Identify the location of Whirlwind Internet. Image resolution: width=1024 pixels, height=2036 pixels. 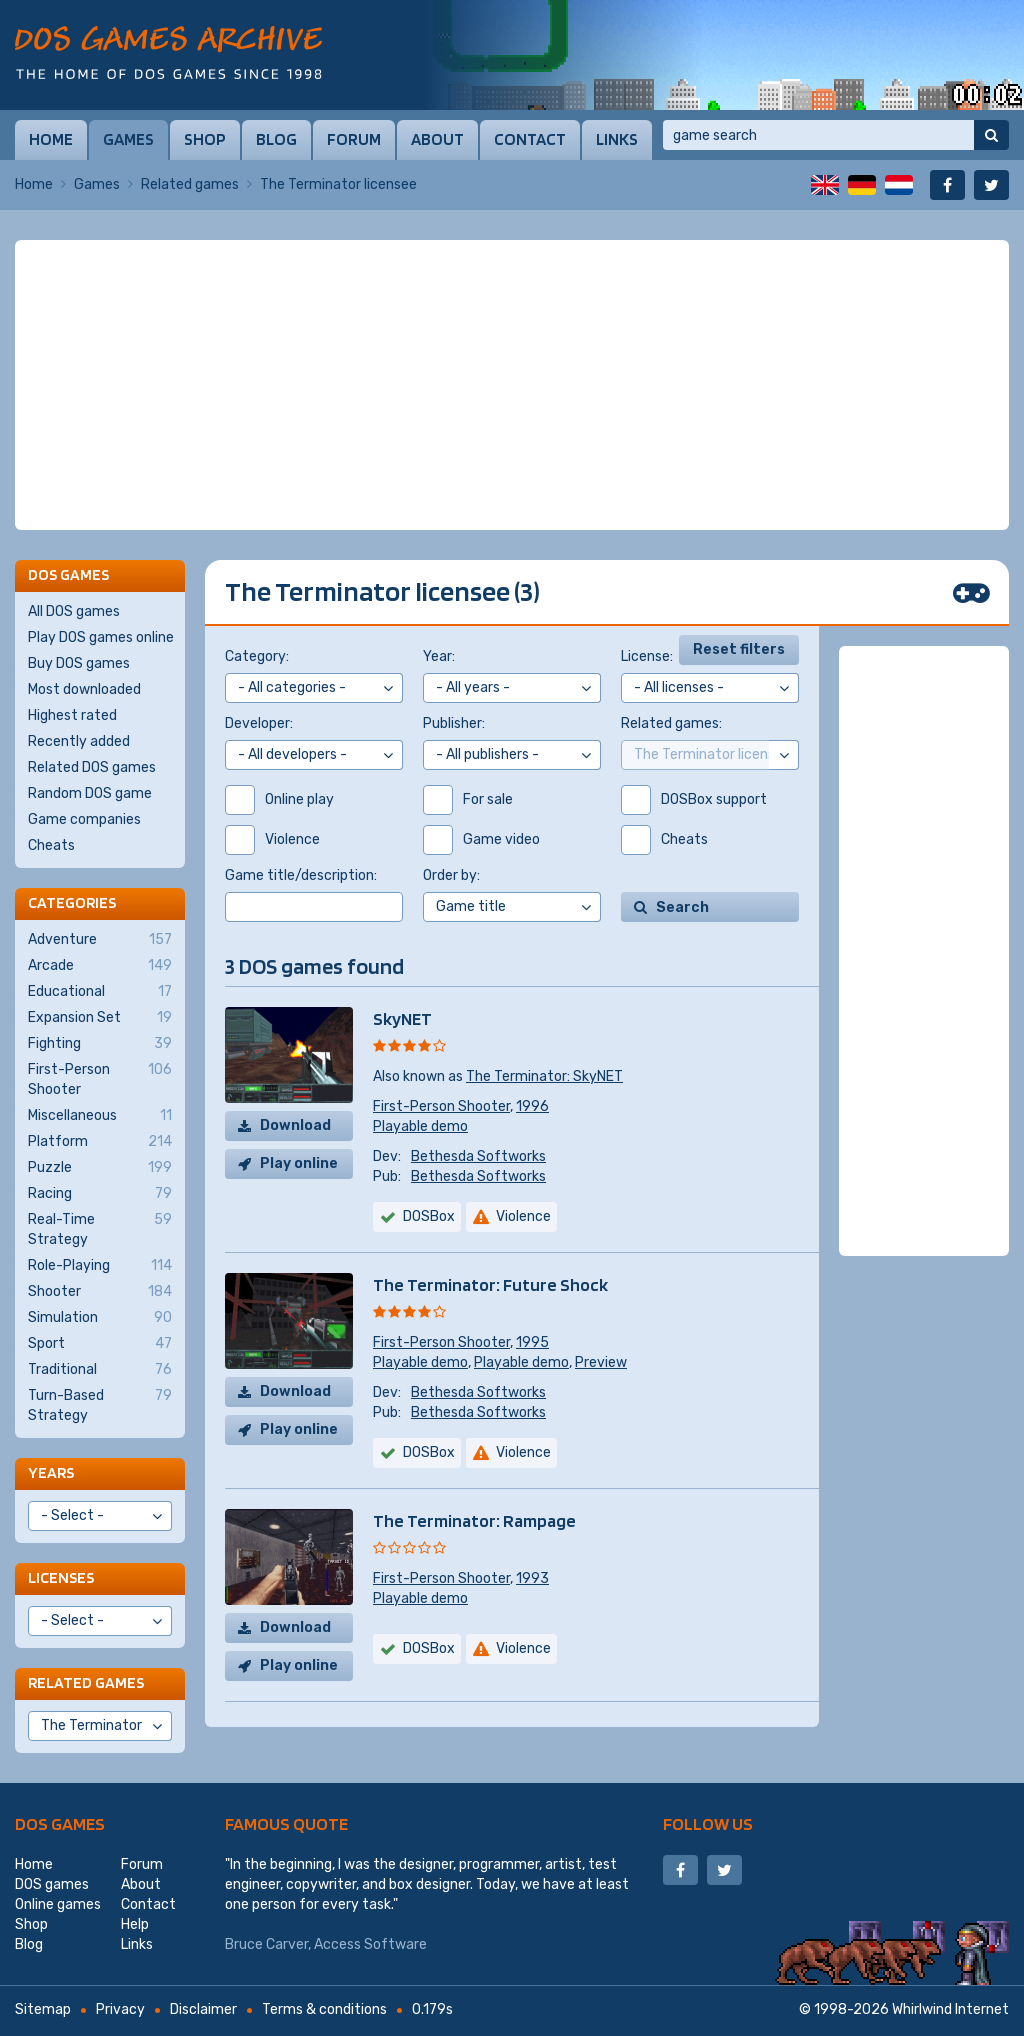
(950, 2009).